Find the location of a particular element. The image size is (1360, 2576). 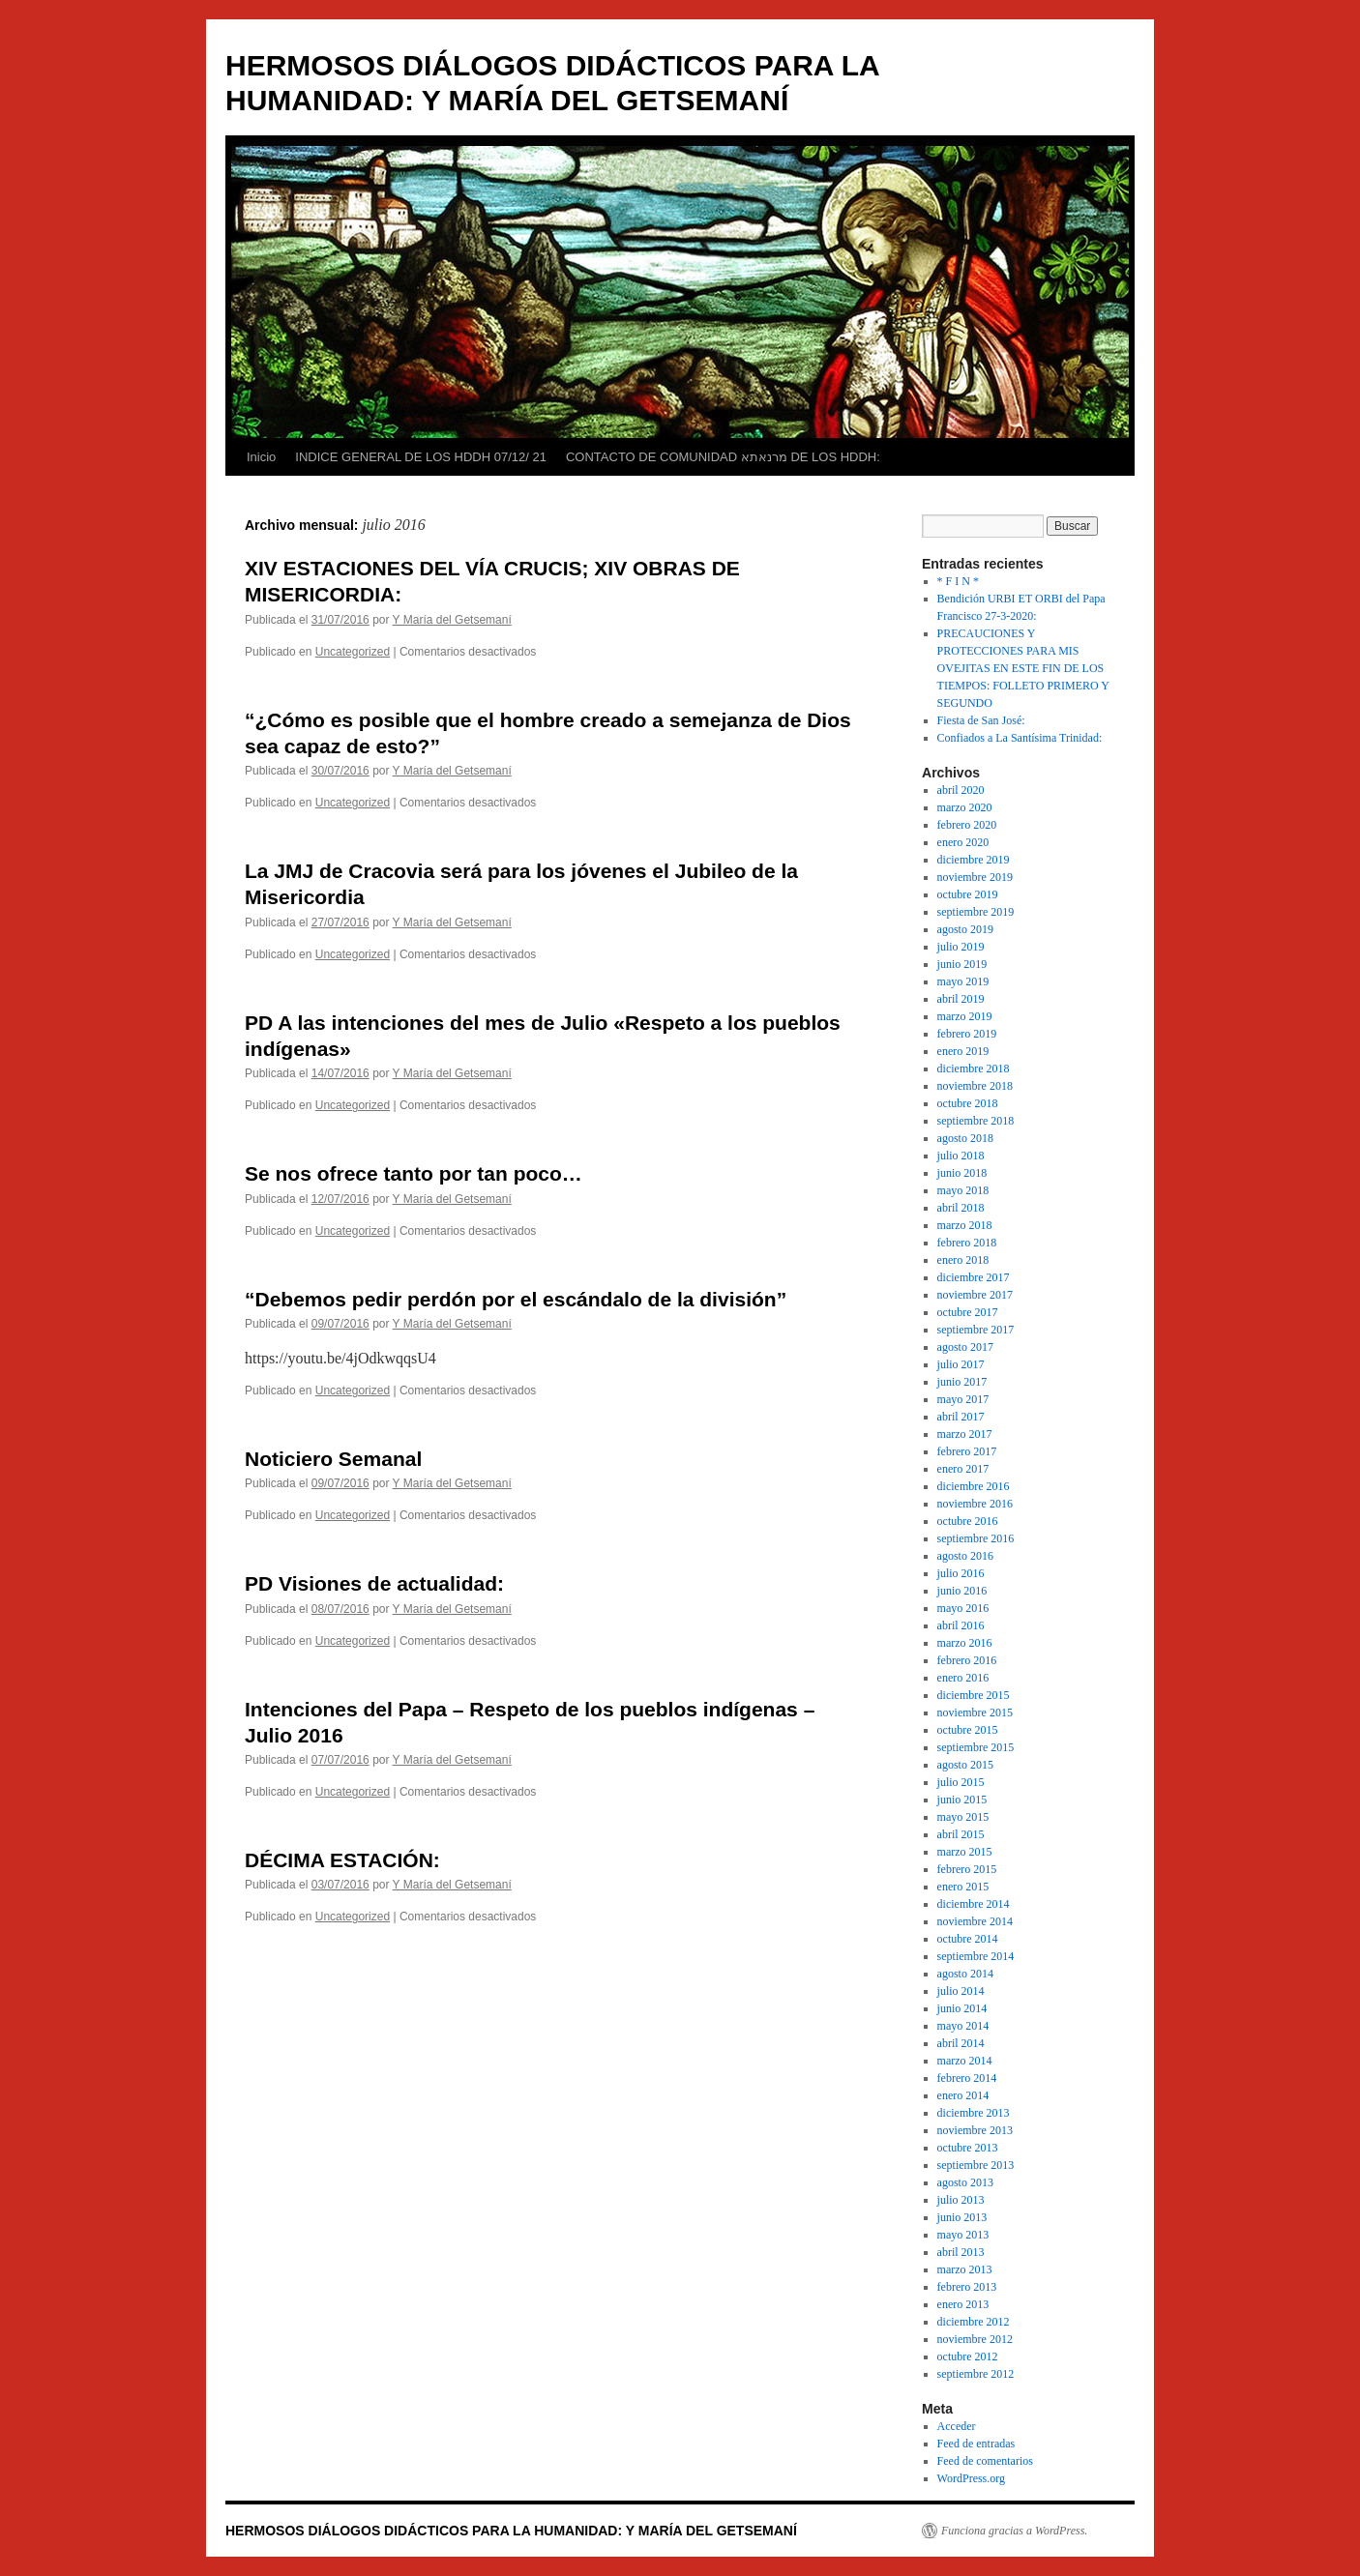

noviembre 2017 is located at coordinates (975, 1295).